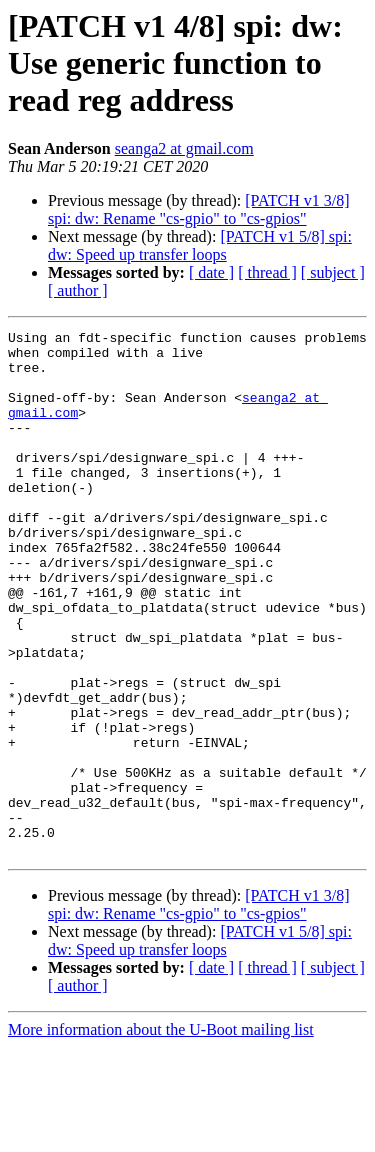 The image size is (375, 1152). What do you see at coordinates (199, 209) in the screenshot?
I see `[PATCH v1 3/8] spi: dw: Rename "cs-gpio" to "cs-gpios"` at bounding box center [199, 209].